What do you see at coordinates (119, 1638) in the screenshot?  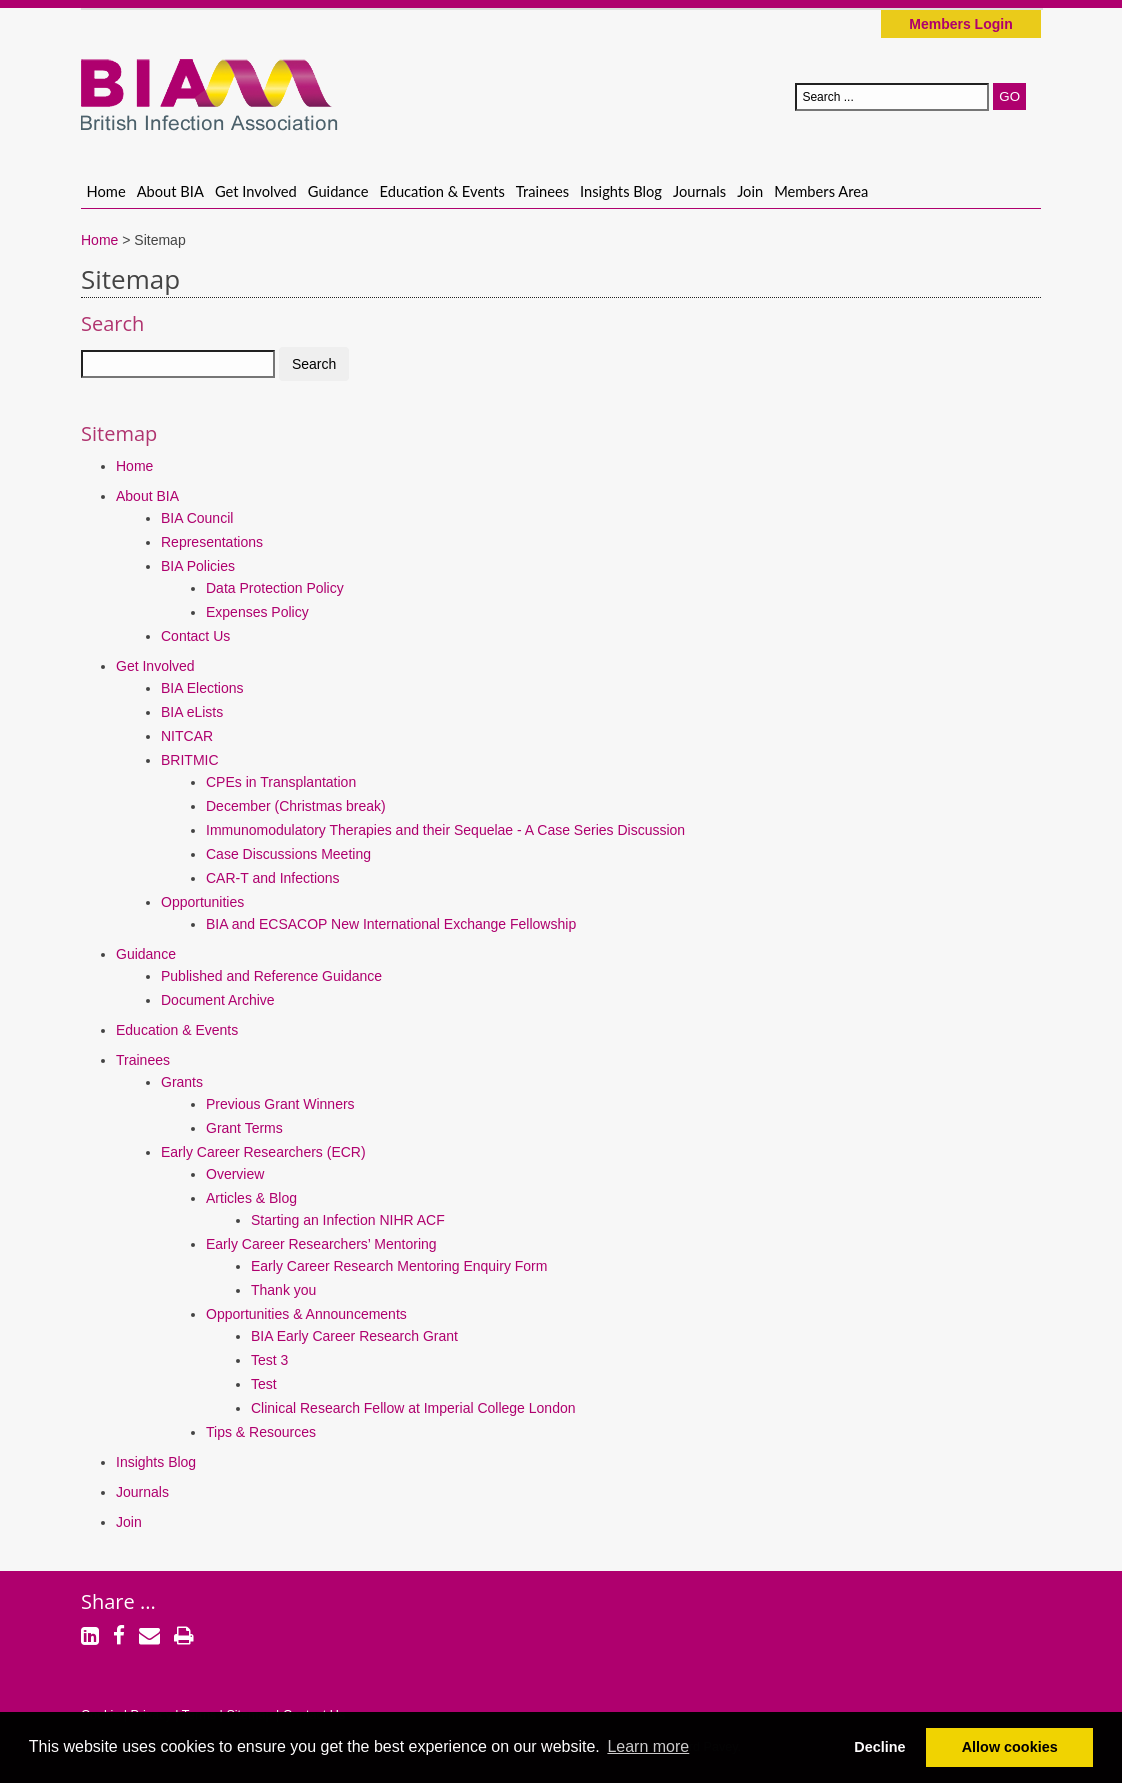 I see `[Facebook]` at bounding box center [119, 1638].